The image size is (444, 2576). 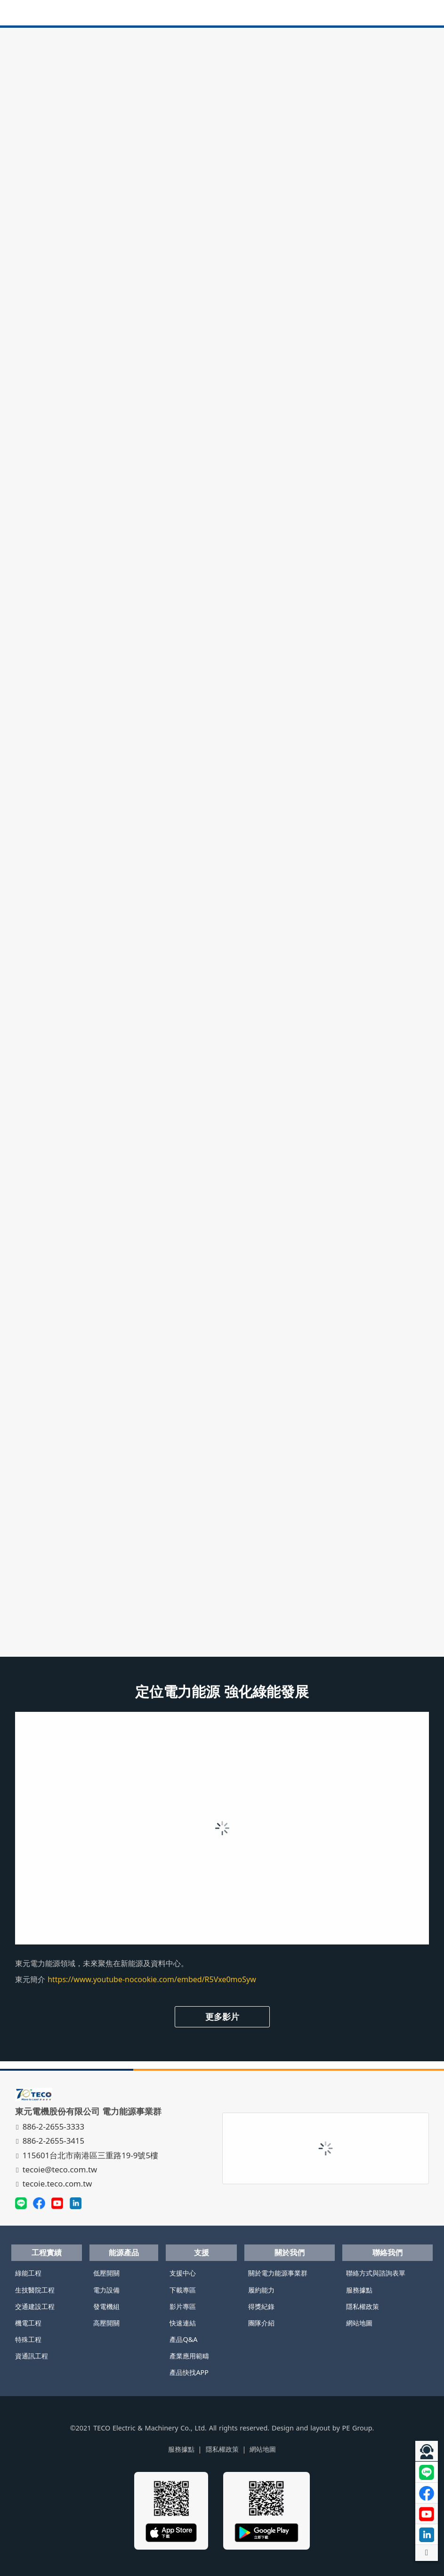 What do you see at coordinates (106, 2289) in the screenshot?
I see `電力設備` at bounding box center [106, 2289].